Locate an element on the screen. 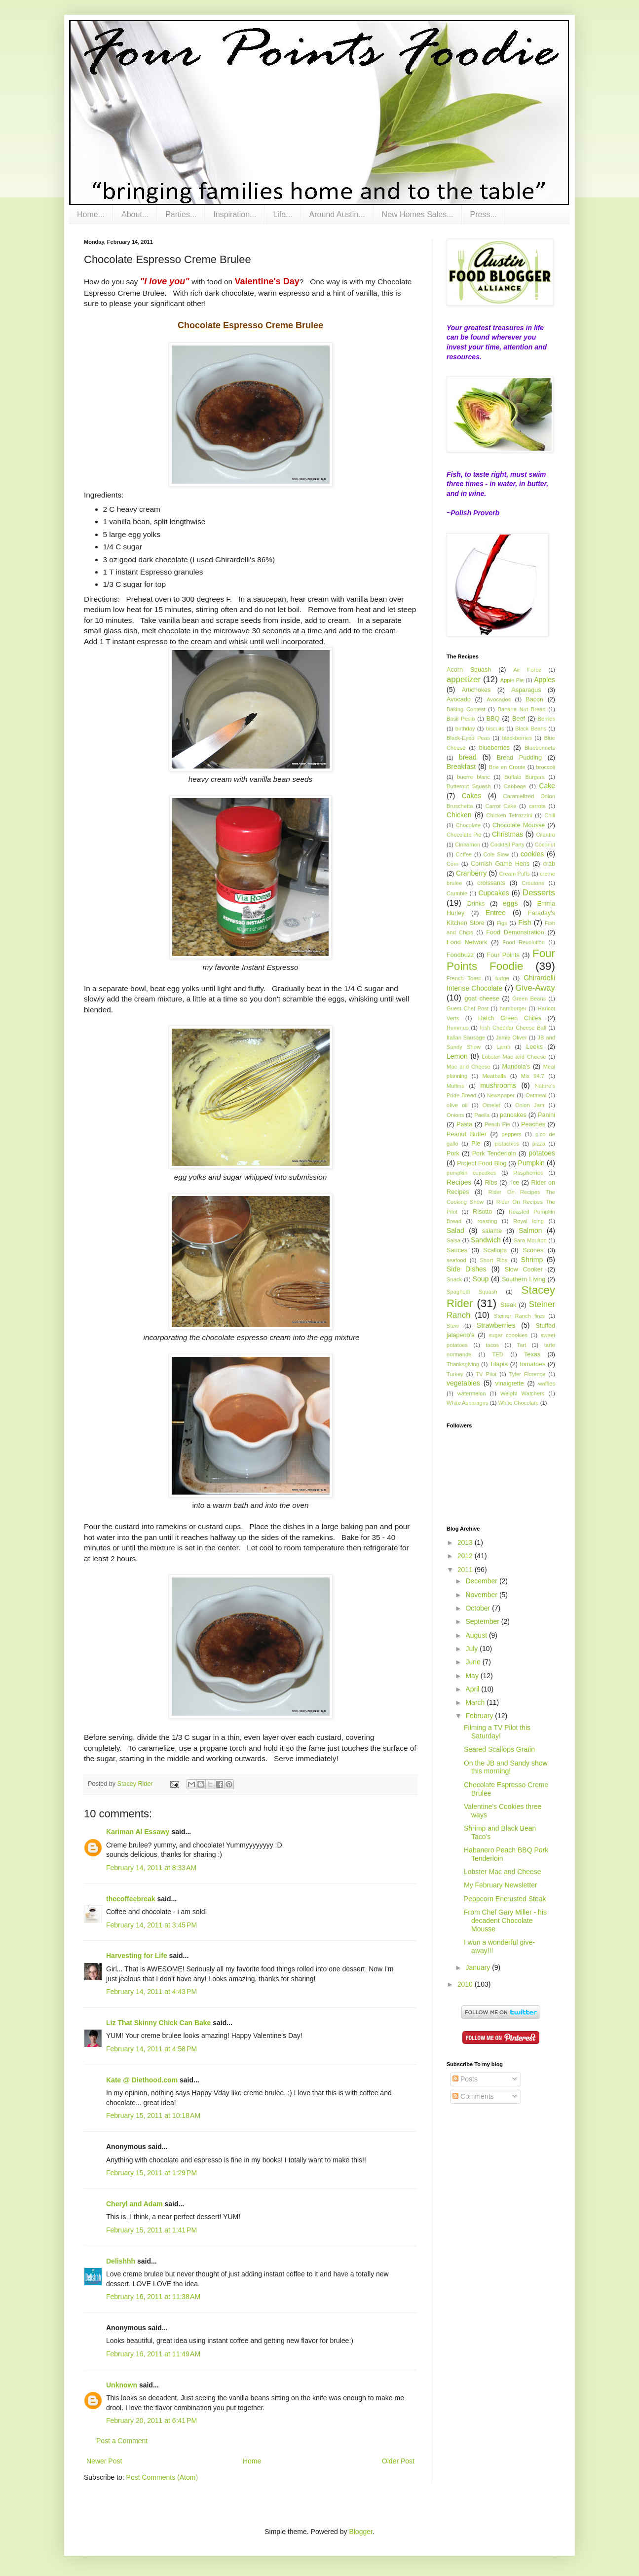  Irish Cheddar Cheese Ball is located at coordinates (513, 1028).